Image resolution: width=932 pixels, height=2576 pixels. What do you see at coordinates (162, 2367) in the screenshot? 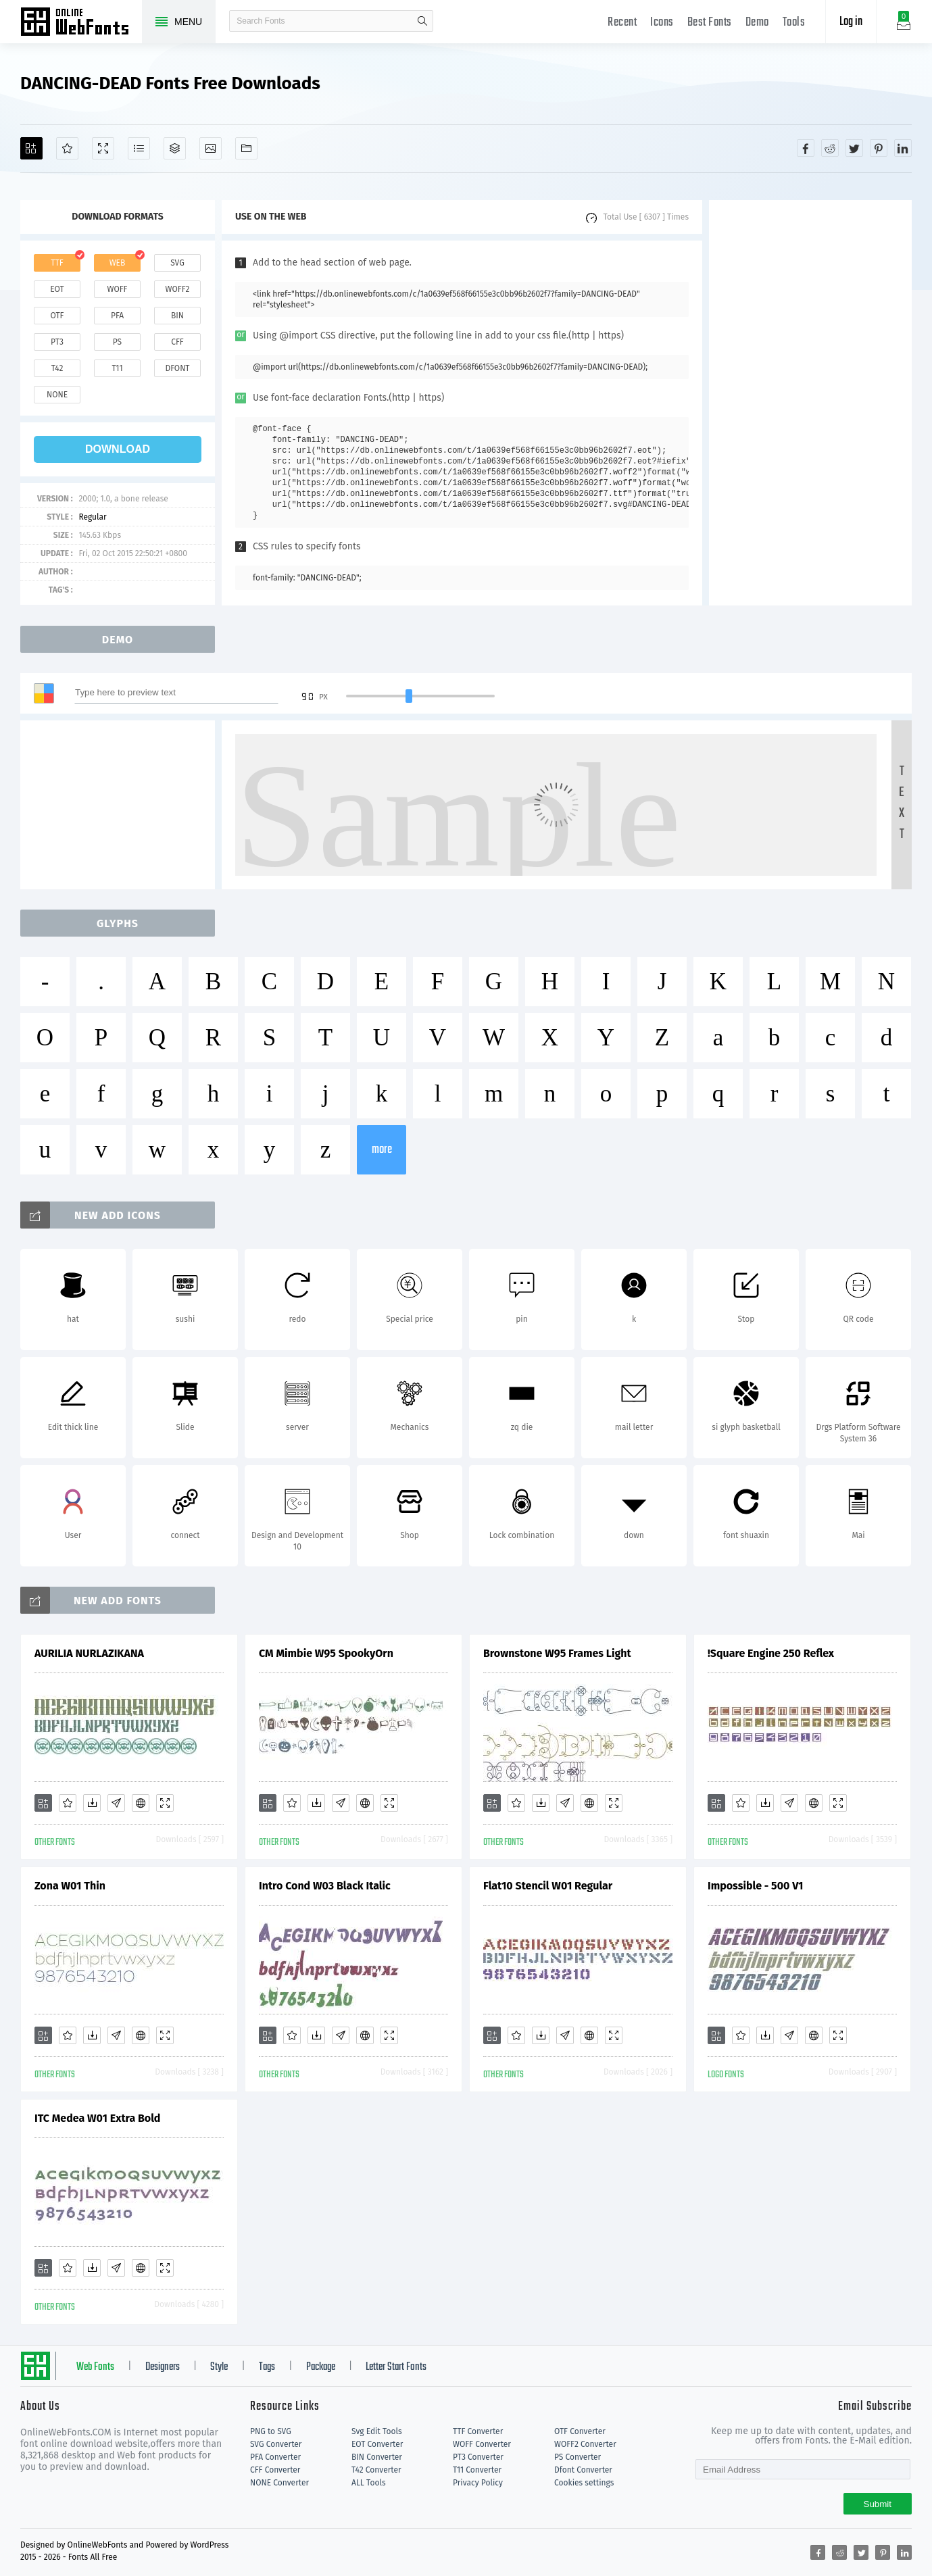
I see `Designers` at bounding box center [162, 2367].